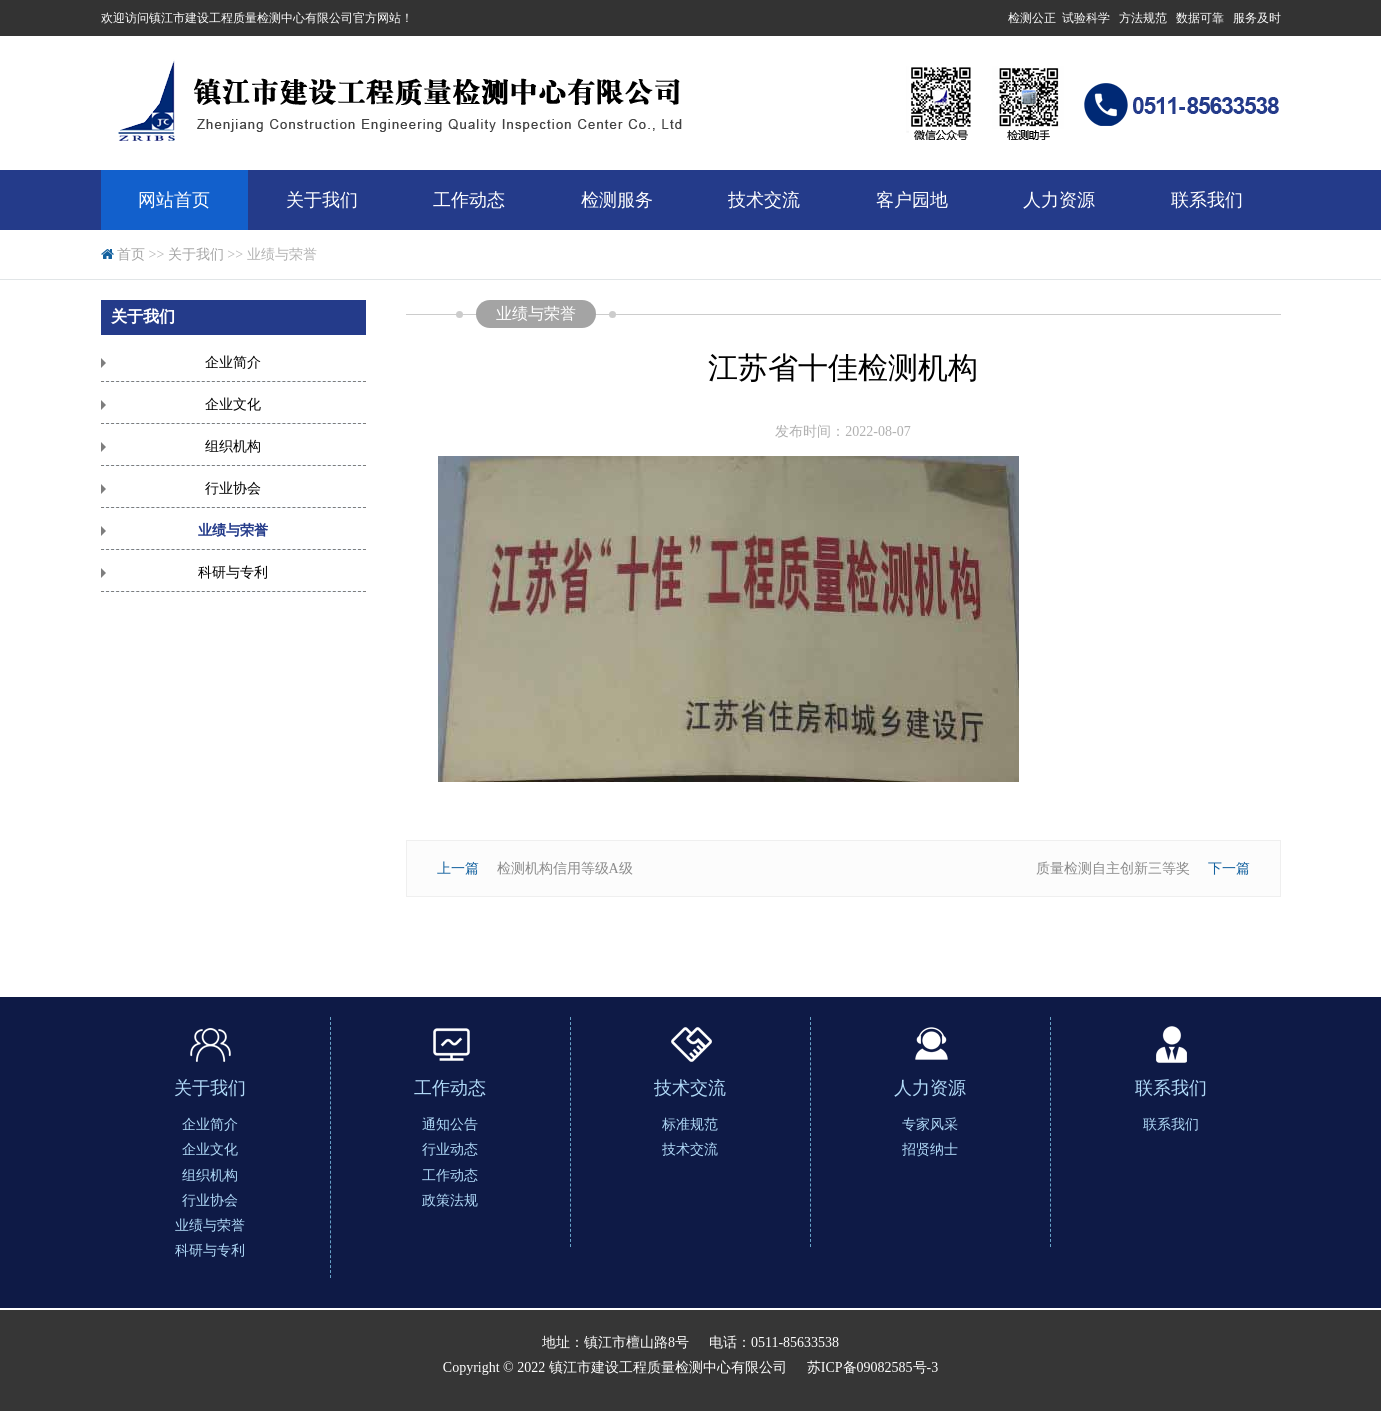 This screenshot has height=1411, width=1381. I want to click on 行业协会, so click(233, 488).